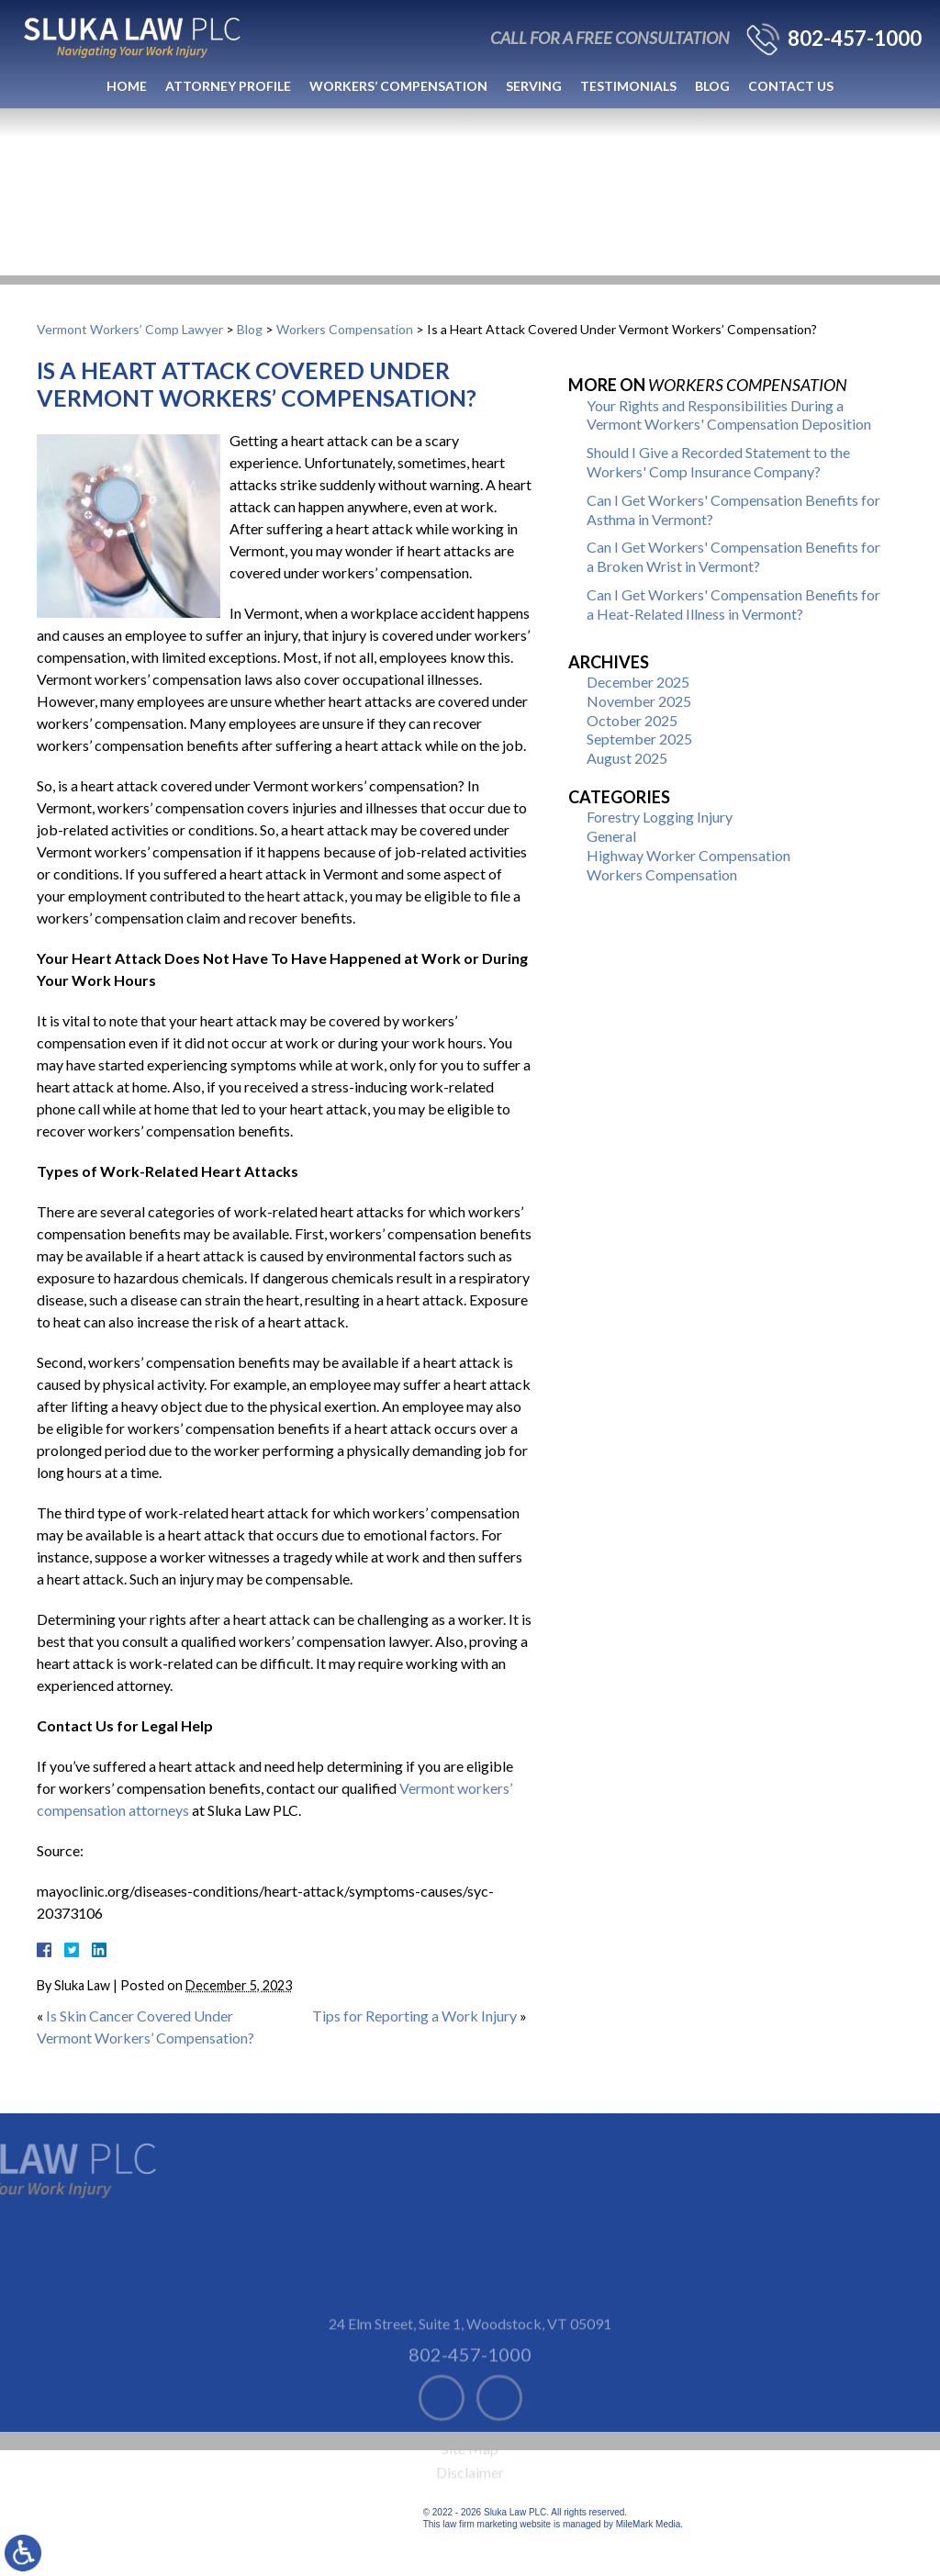 The width and height of the screenshot is (940, 2576). I want to click on Vermont Workers’ Comp Lawyer, so click(130, 329).